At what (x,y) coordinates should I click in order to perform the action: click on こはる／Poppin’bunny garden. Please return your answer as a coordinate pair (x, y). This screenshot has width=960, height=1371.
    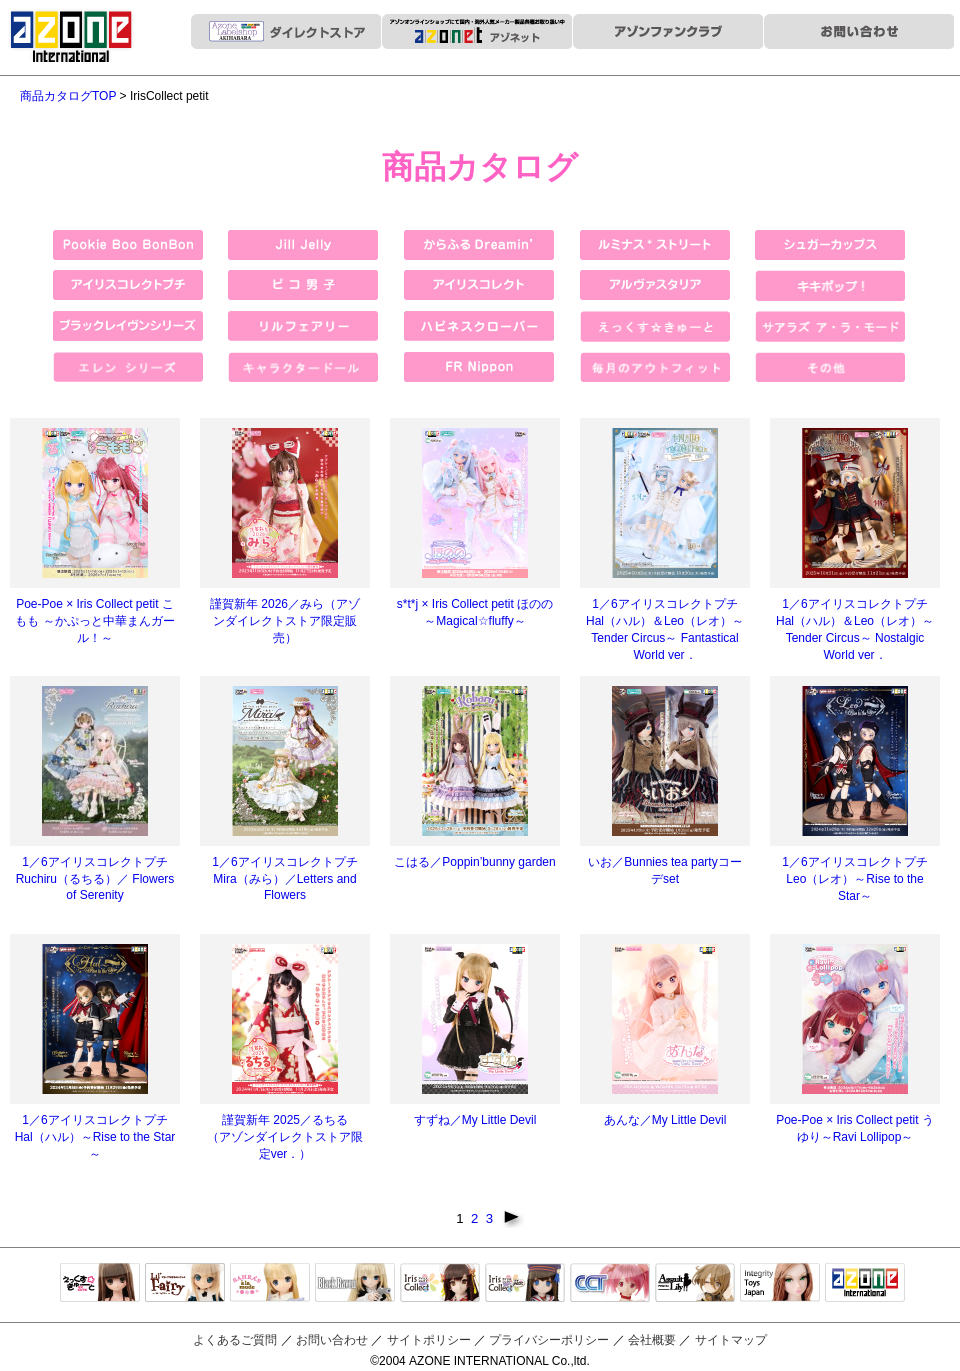
    Looking at the image, I should click on (474, 862).